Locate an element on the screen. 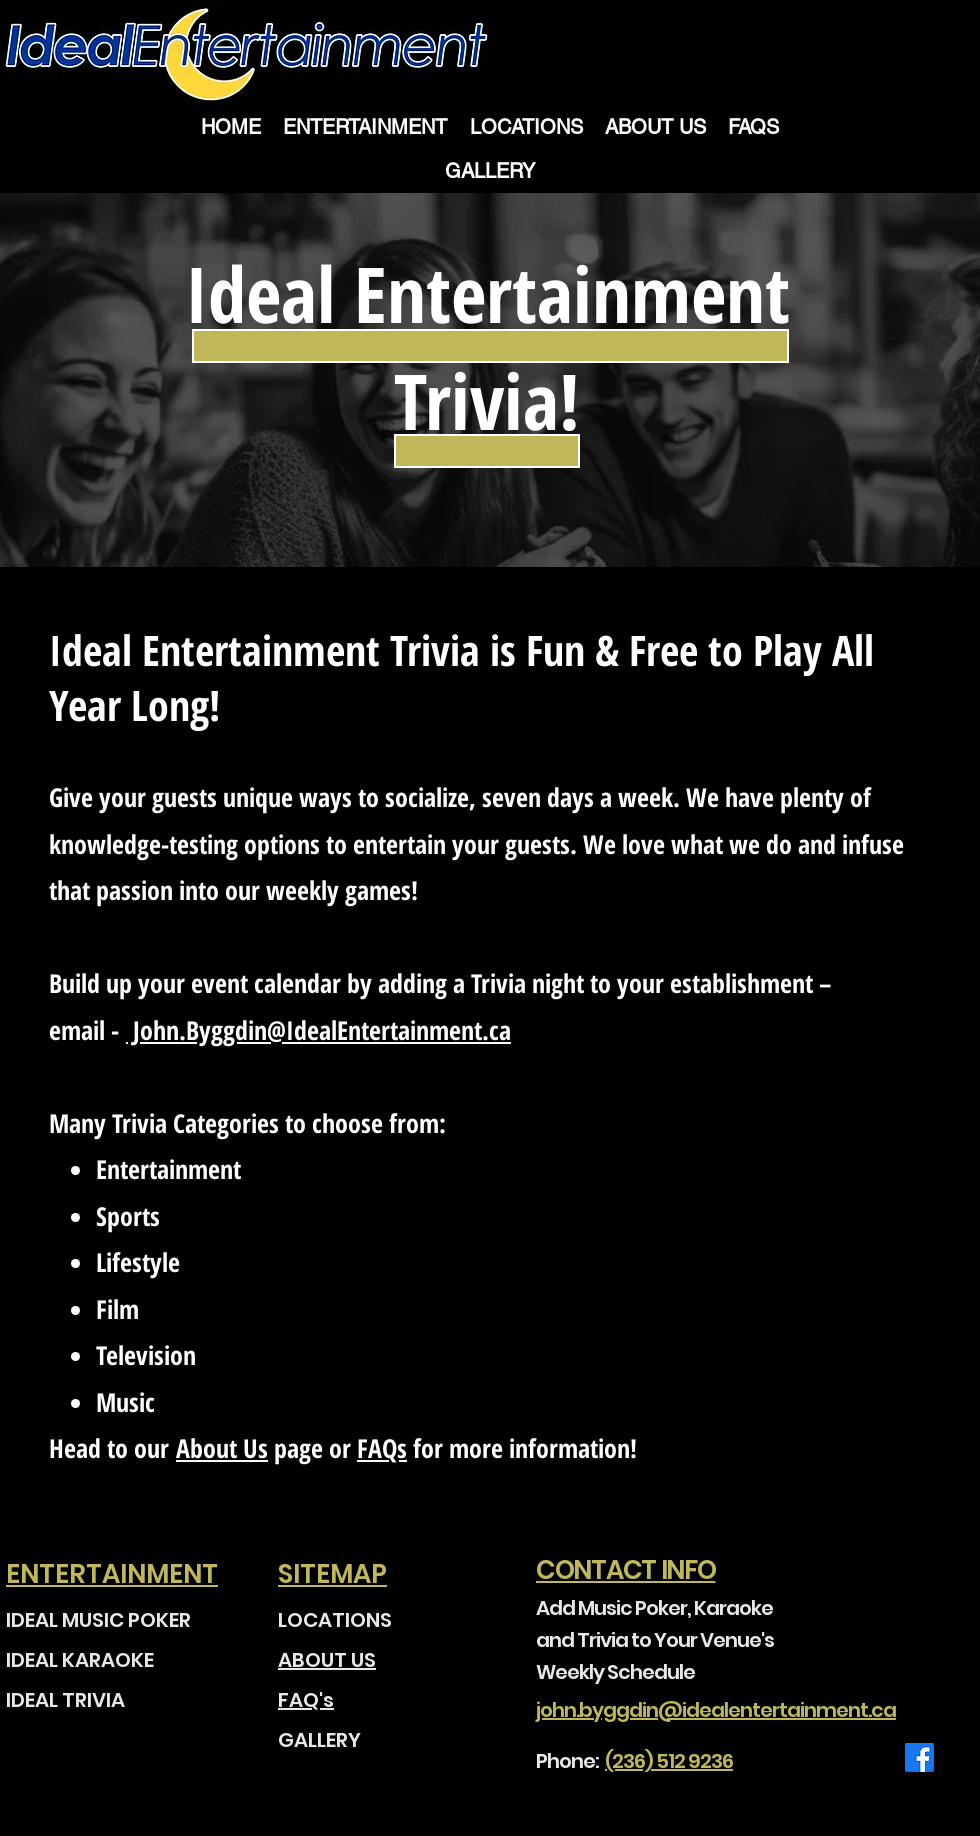 Image resolution: width=980 pixels, height=1836 pixels. FAQ's is located at coordinates (306, 1700).